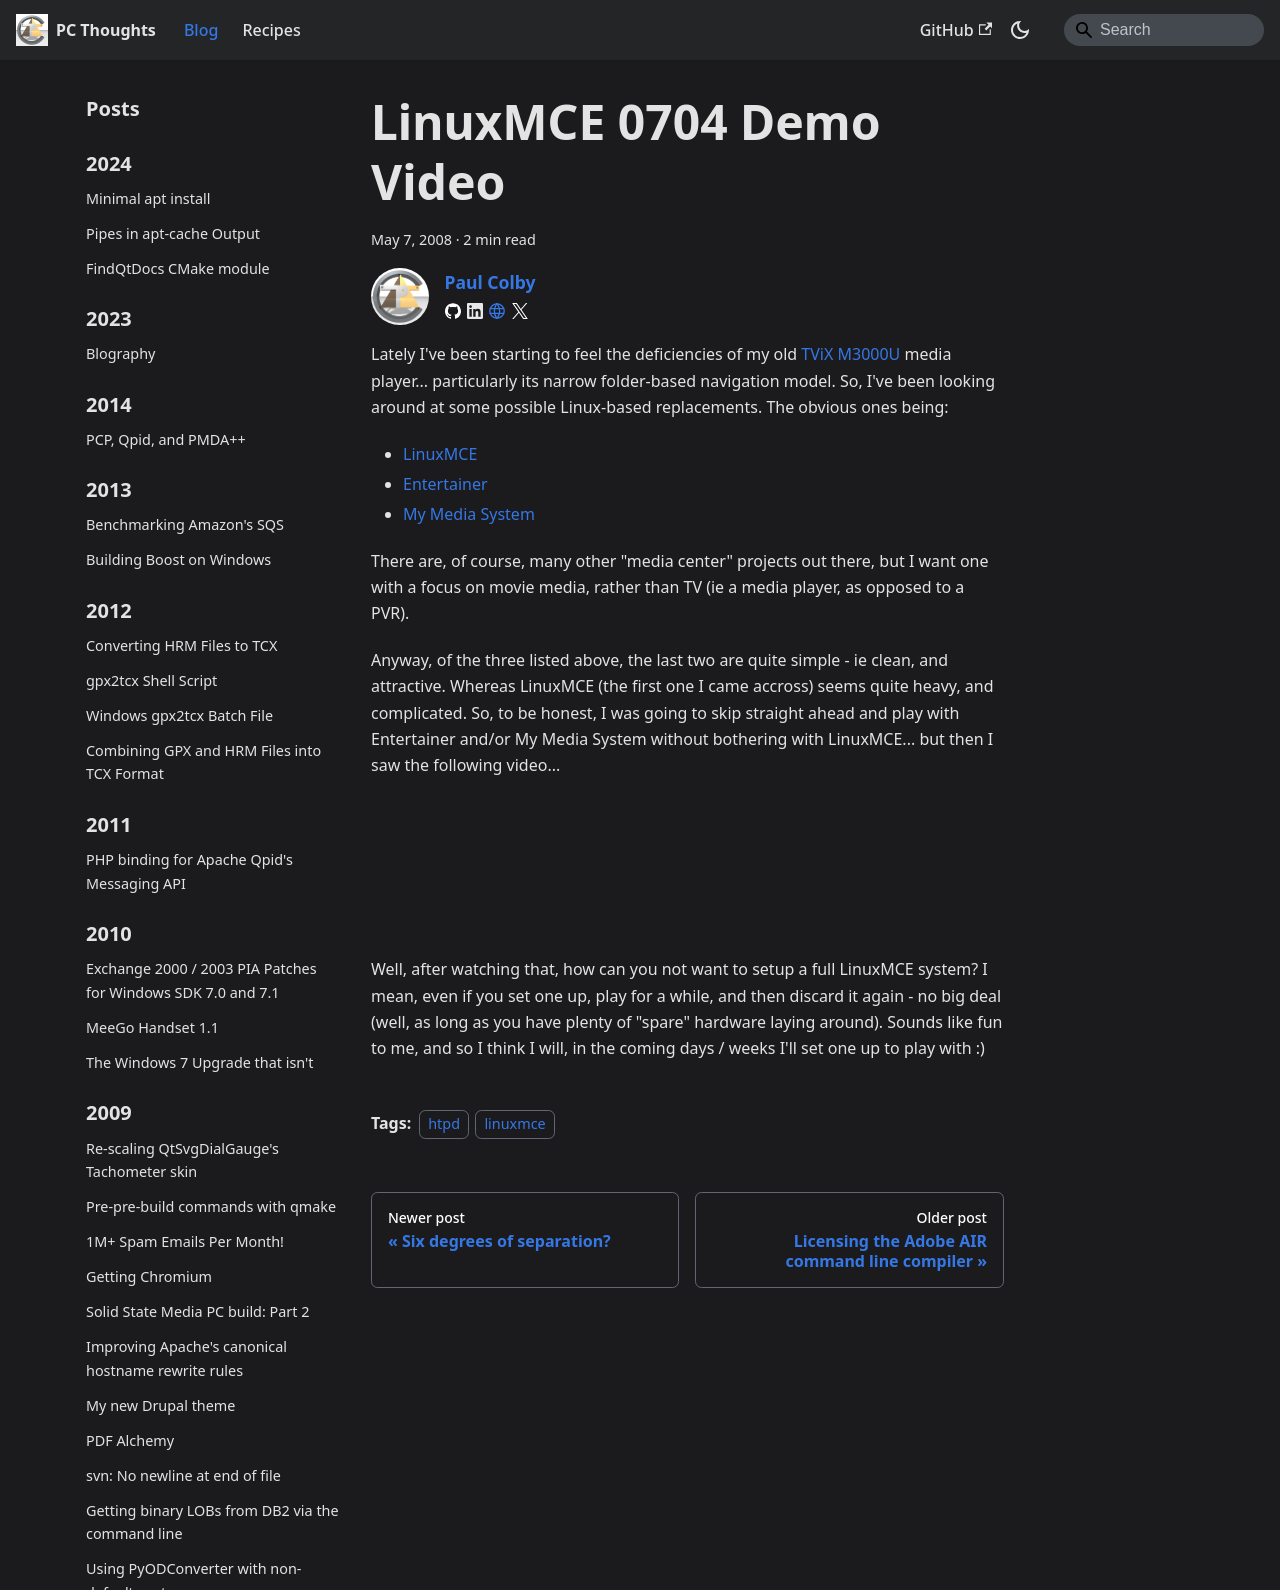 The width and height of the screenshot is (1280, 1590). I want to click on Pipes in apt-cache Output, so click(173, 233).